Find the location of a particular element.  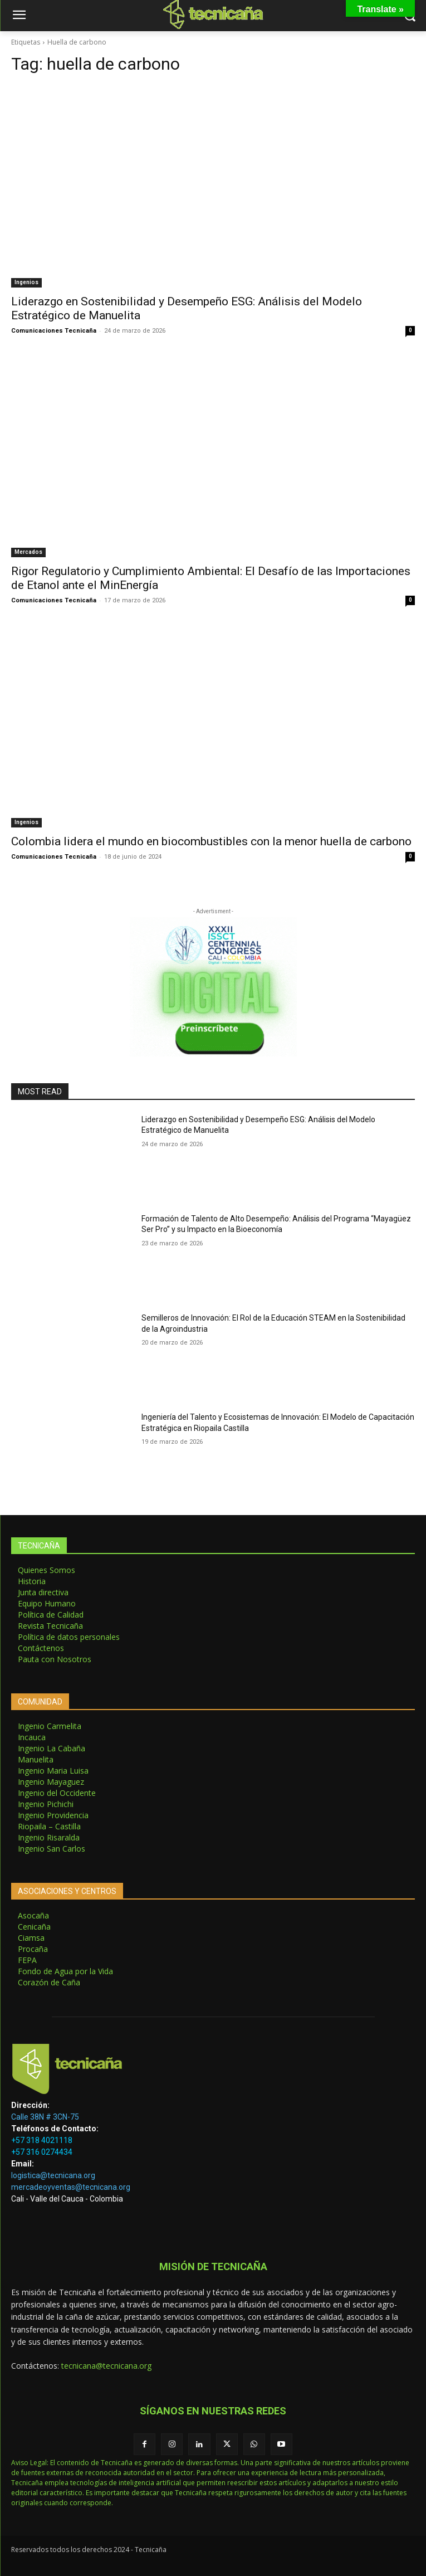

tecnicana@tecnicana.org is located at coordinates (106, 2365).